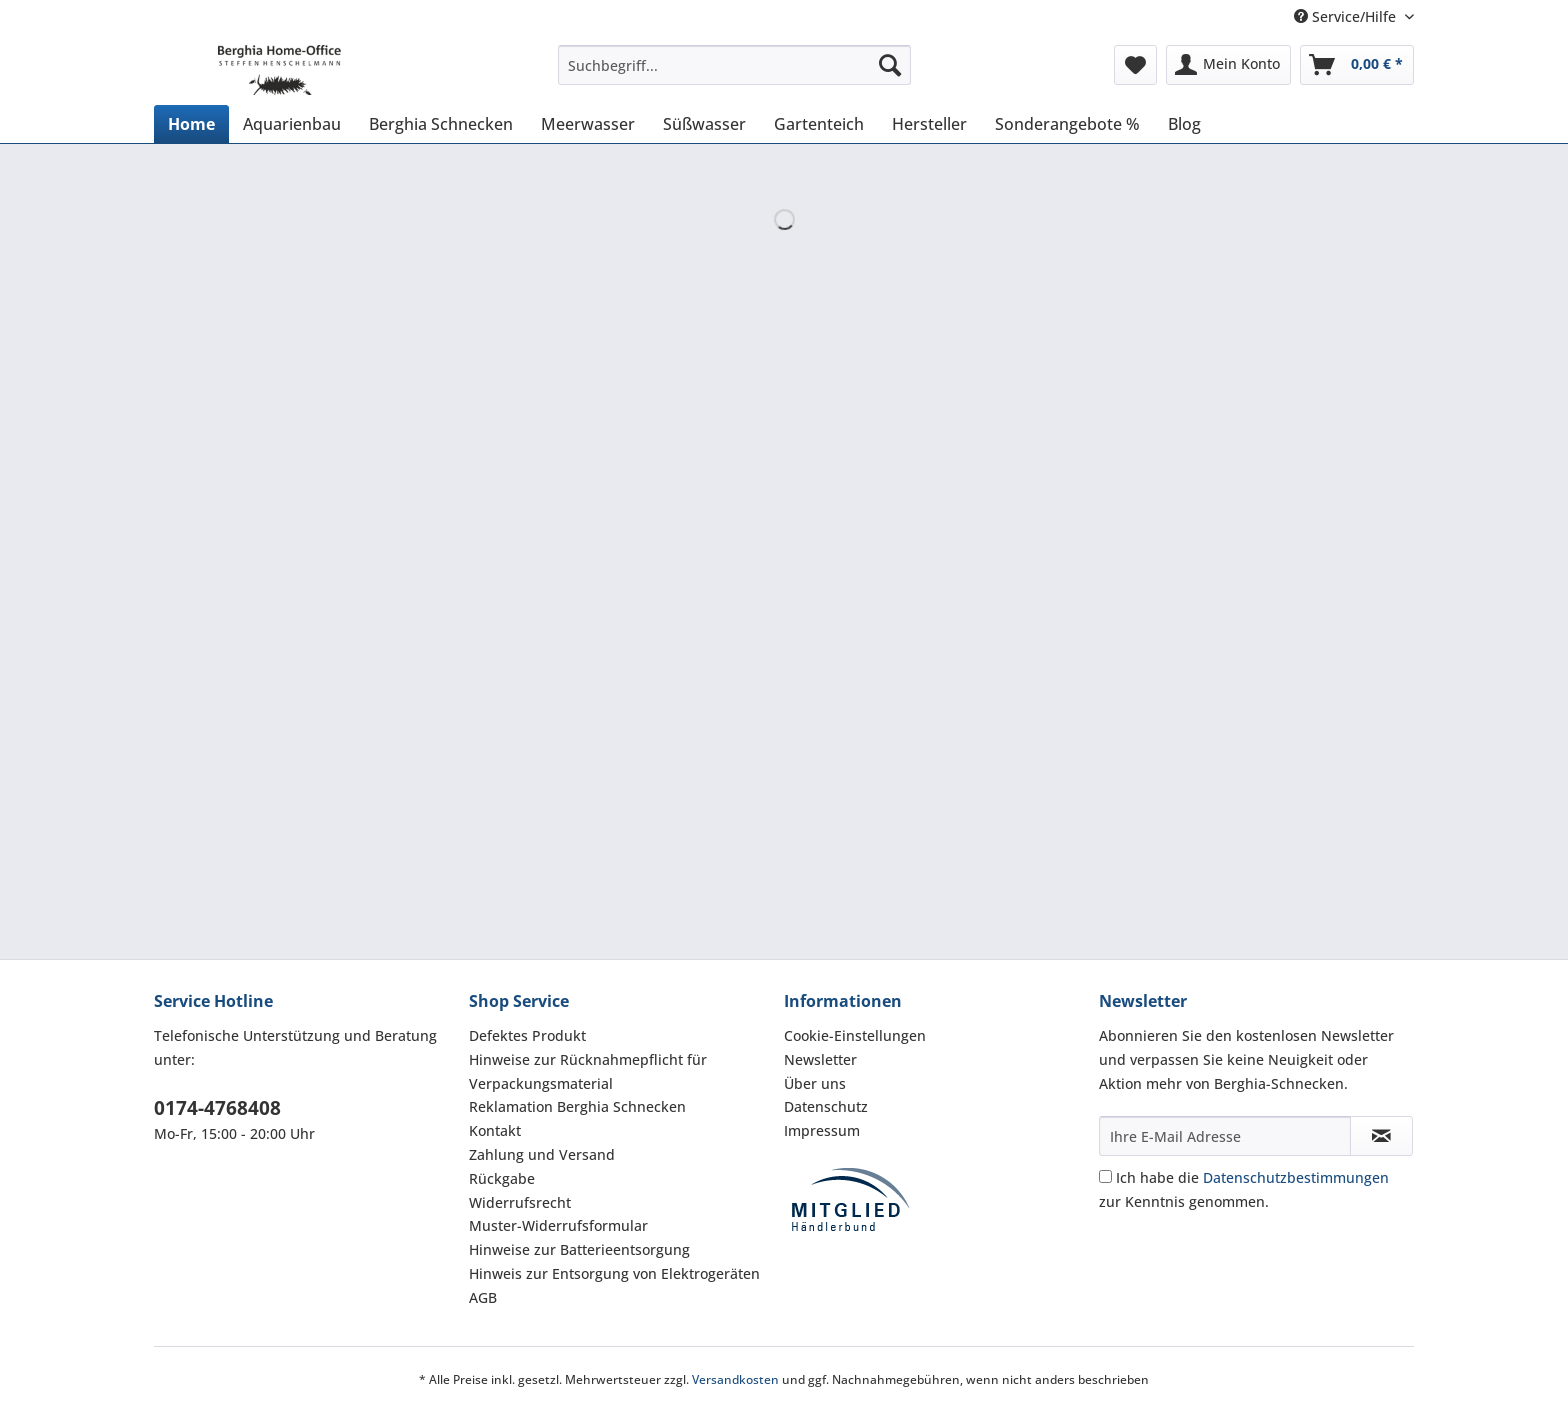  I want to click on Impressum, so click(822, 1130).